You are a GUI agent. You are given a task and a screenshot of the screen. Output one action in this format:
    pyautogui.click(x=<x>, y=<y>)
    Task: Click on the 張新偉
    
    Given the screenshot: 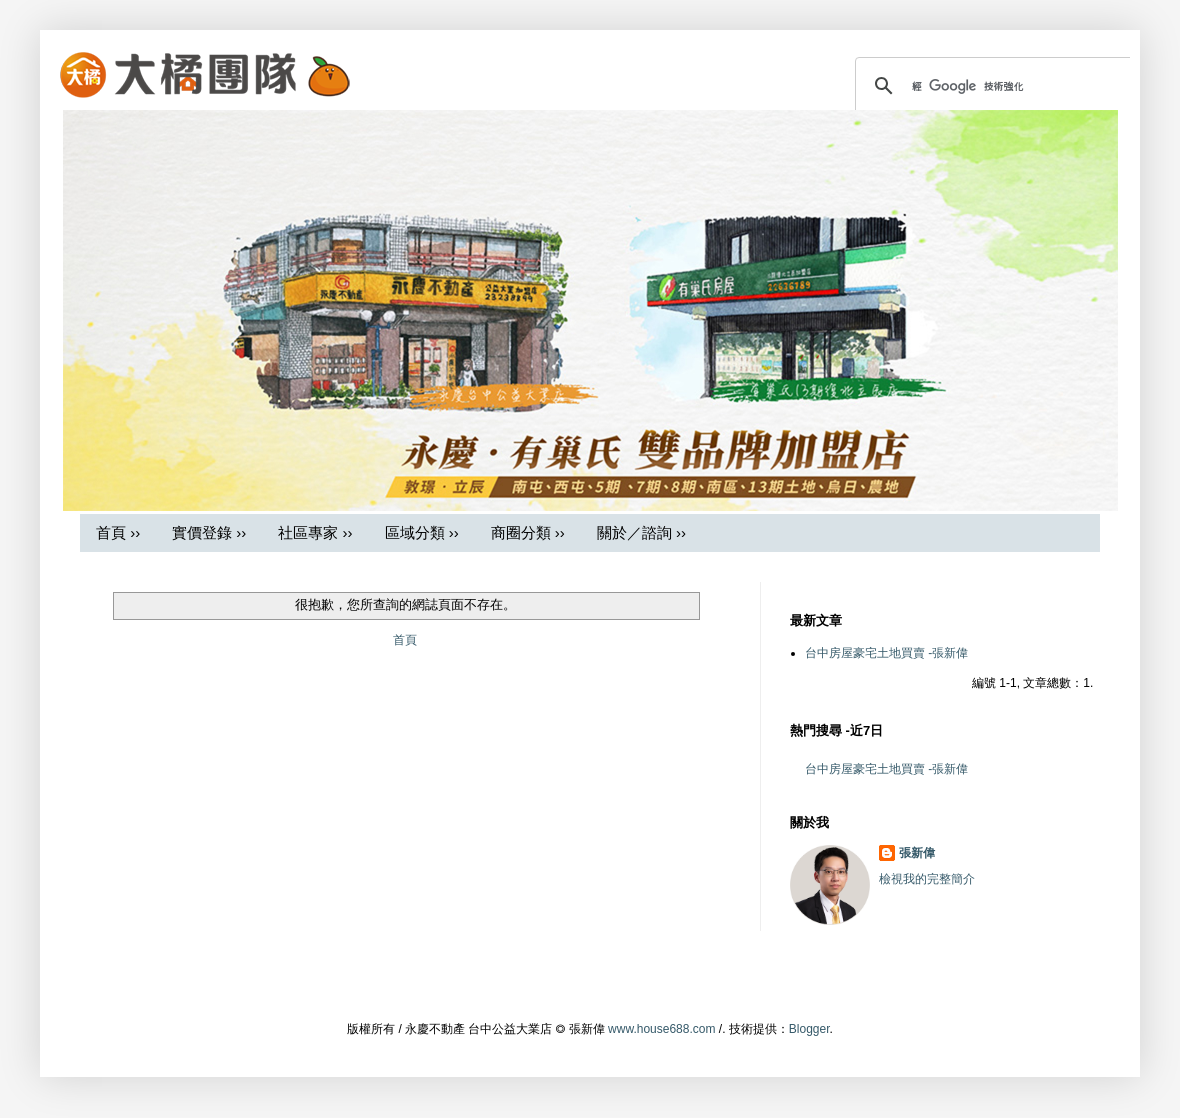 What is the action you would take?
    pyautogui.click(x=917, y=853)
    